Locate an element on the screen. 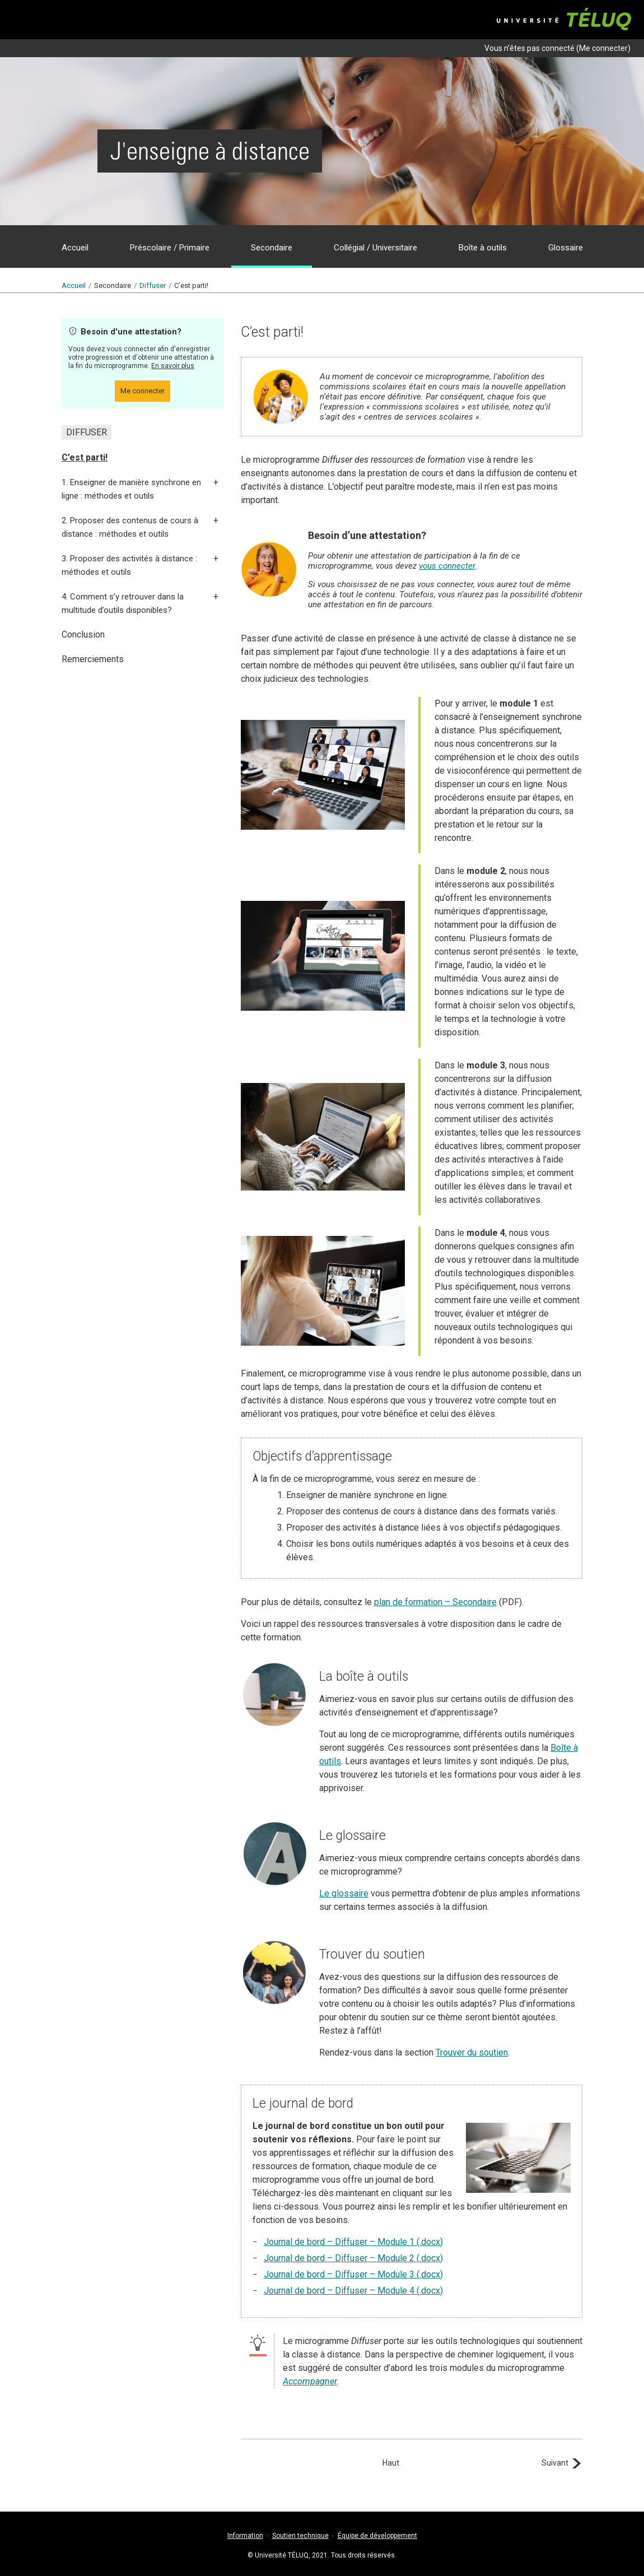  Me connecter is located at coordinates (603, 48).